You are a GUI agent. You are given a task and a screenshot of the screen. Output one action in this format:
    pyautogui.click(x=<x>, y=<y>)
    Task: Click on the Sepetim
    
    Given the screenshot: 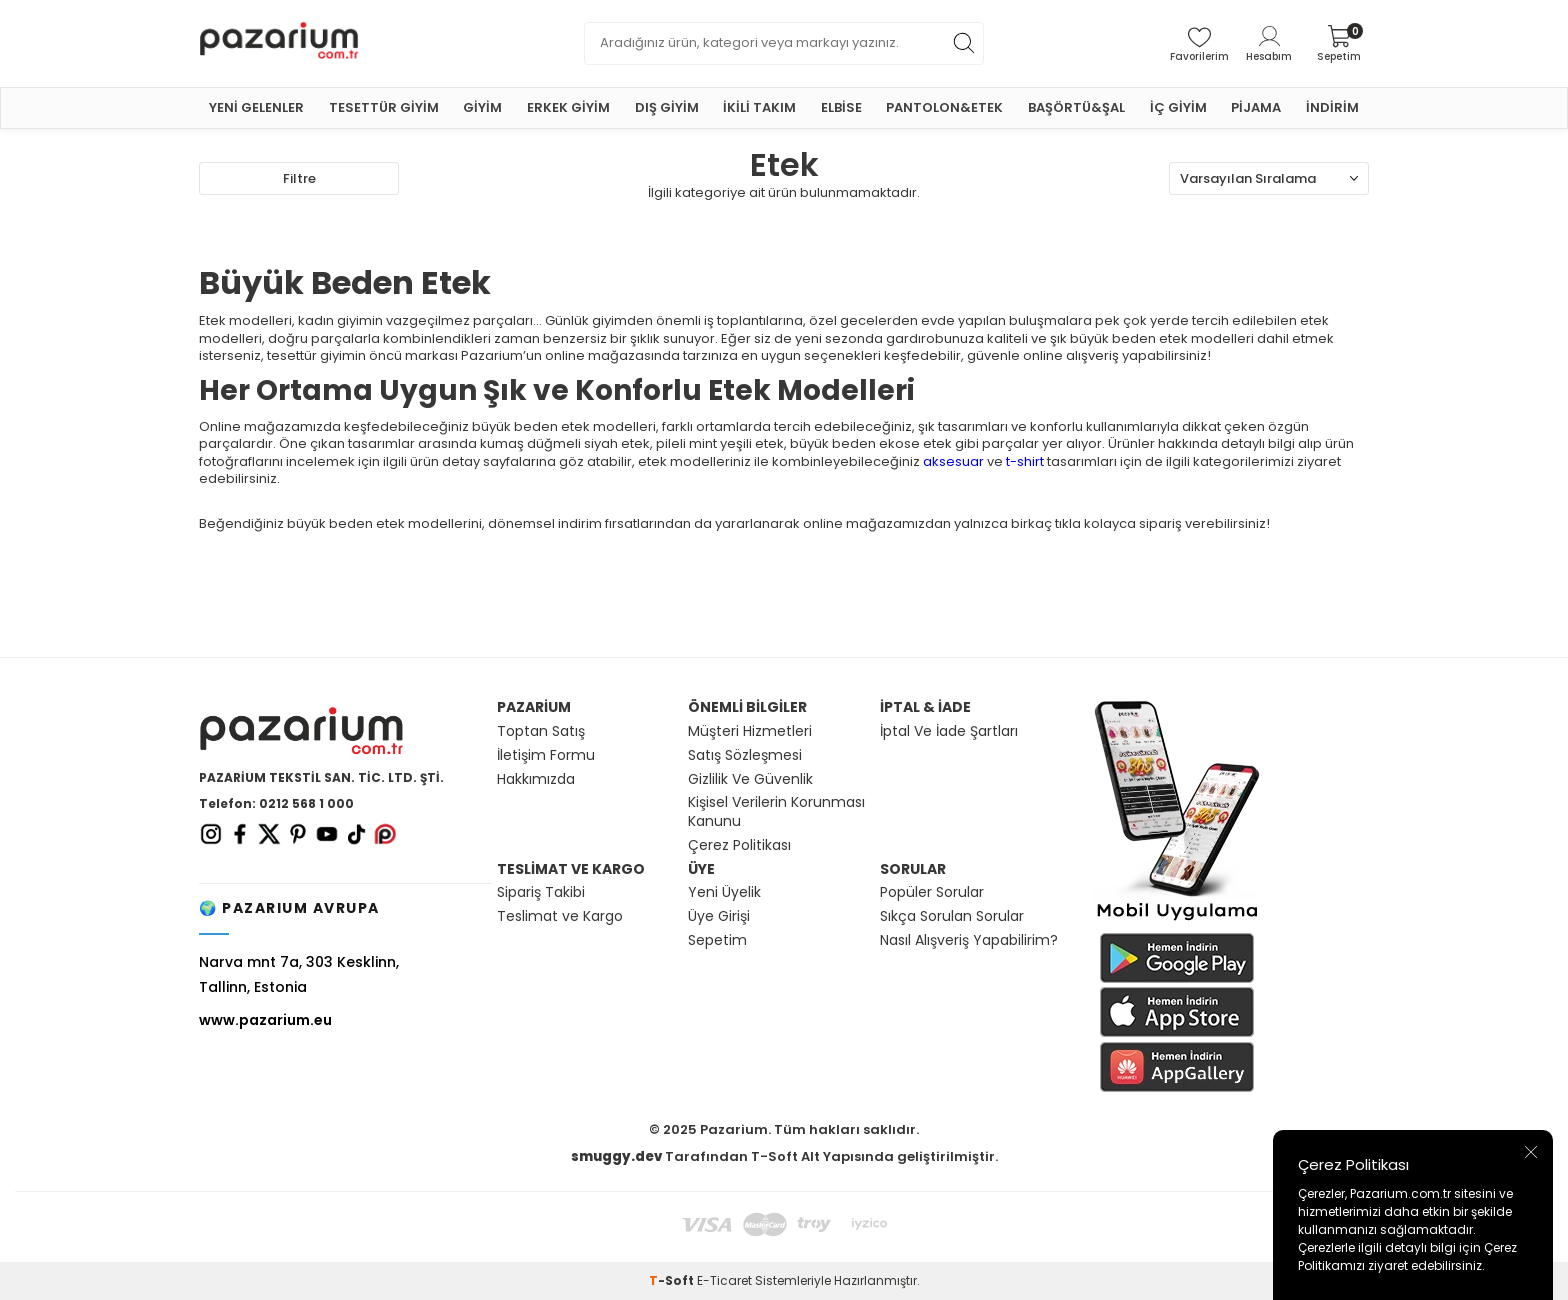 What is the action you would take?
    pyautogui.click(x=717, y=940)
    